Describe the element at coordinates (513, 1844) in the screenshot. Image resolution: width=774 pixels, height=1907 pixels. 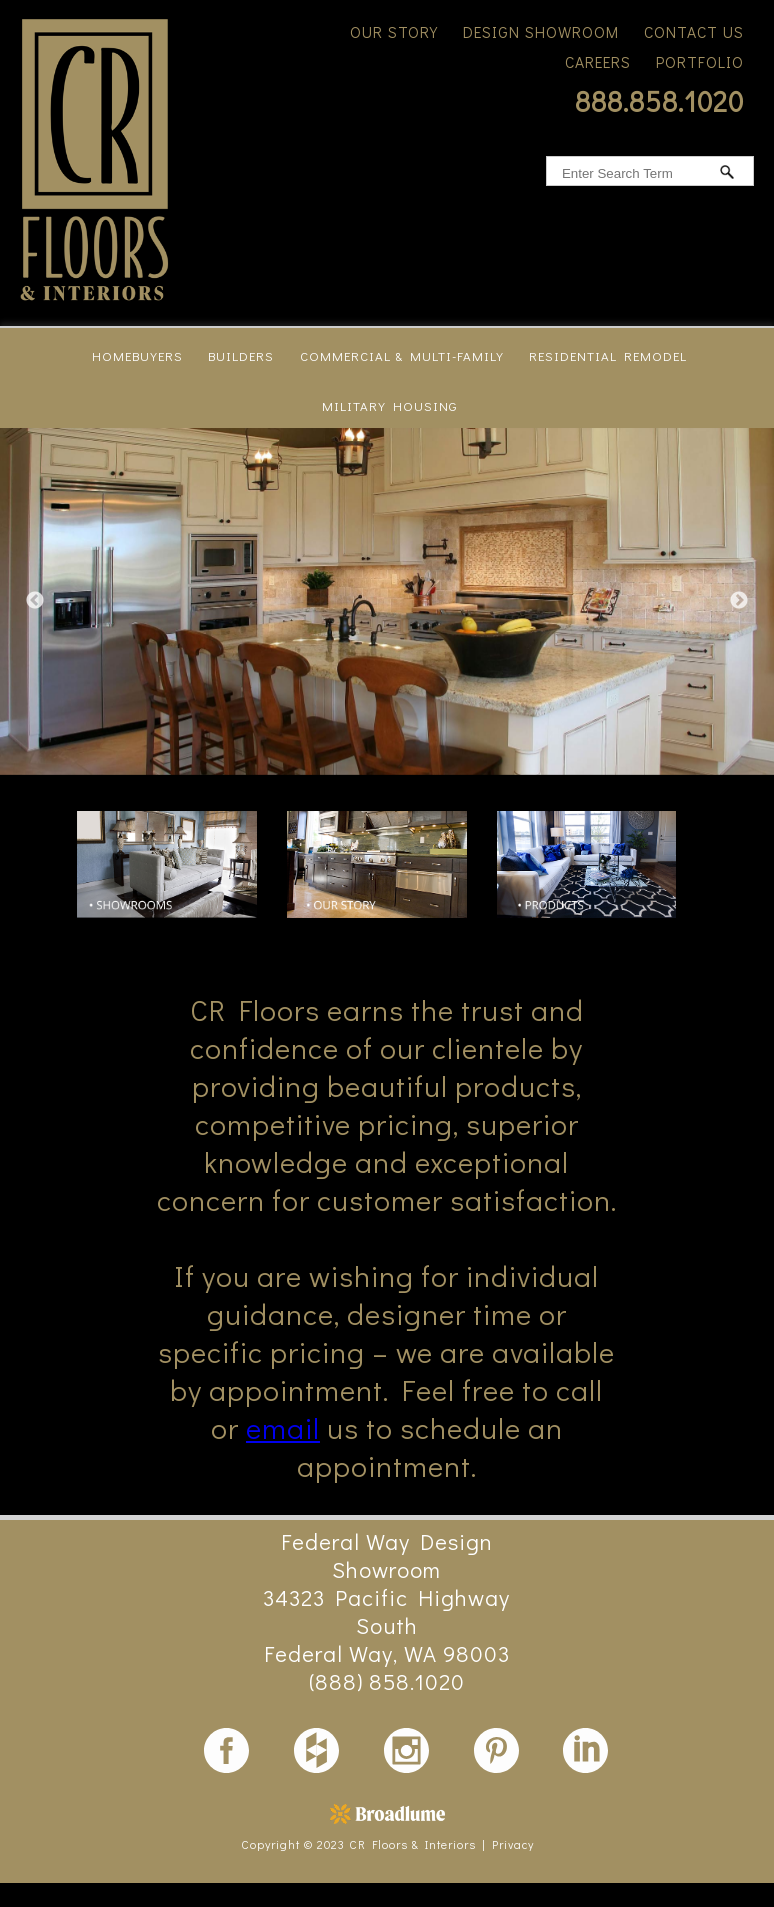
I see `Privacy` at that location.